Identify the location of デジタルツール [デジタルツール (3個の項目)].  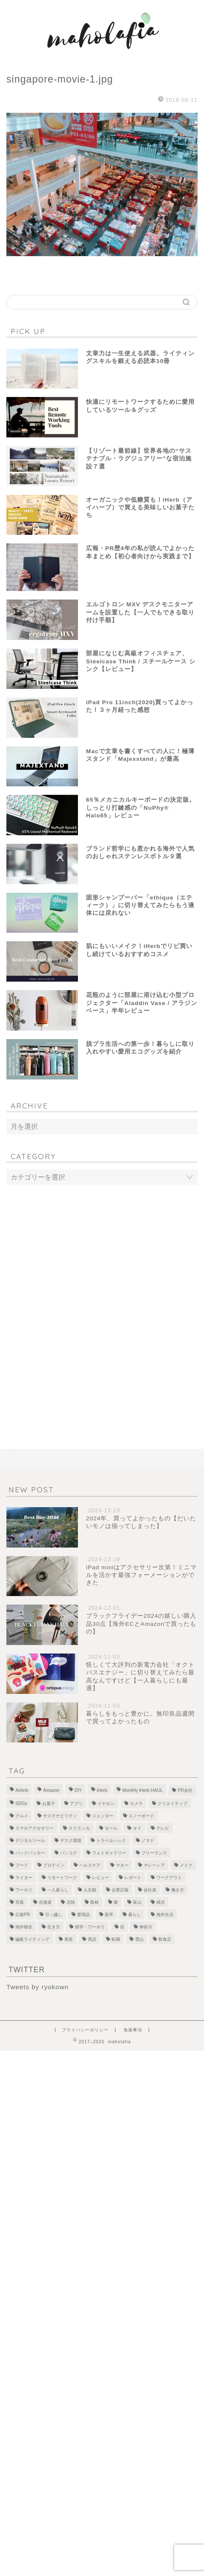
(30, 1840).